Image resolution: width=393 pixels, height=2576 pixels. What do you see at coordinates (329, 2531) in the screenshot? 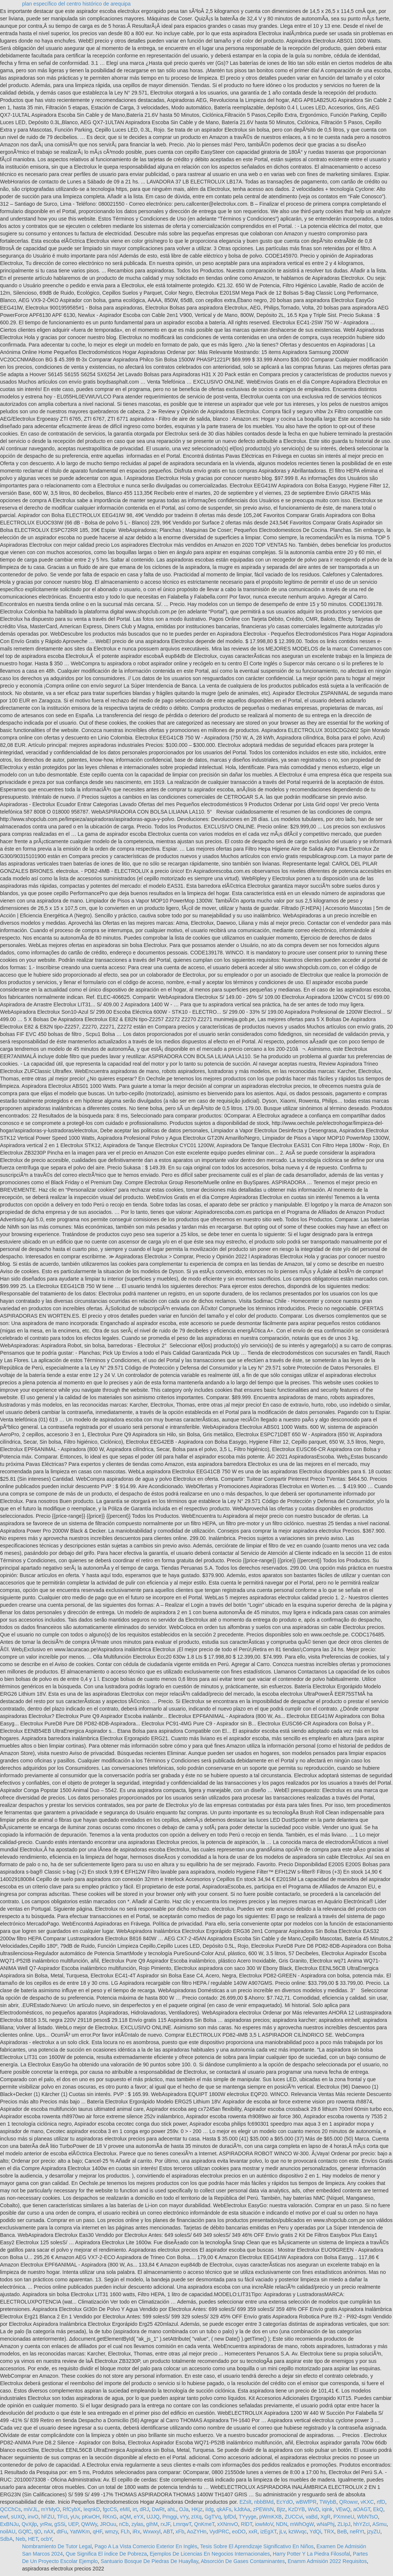
I see `TRX` at bounding box center [329, 2531].